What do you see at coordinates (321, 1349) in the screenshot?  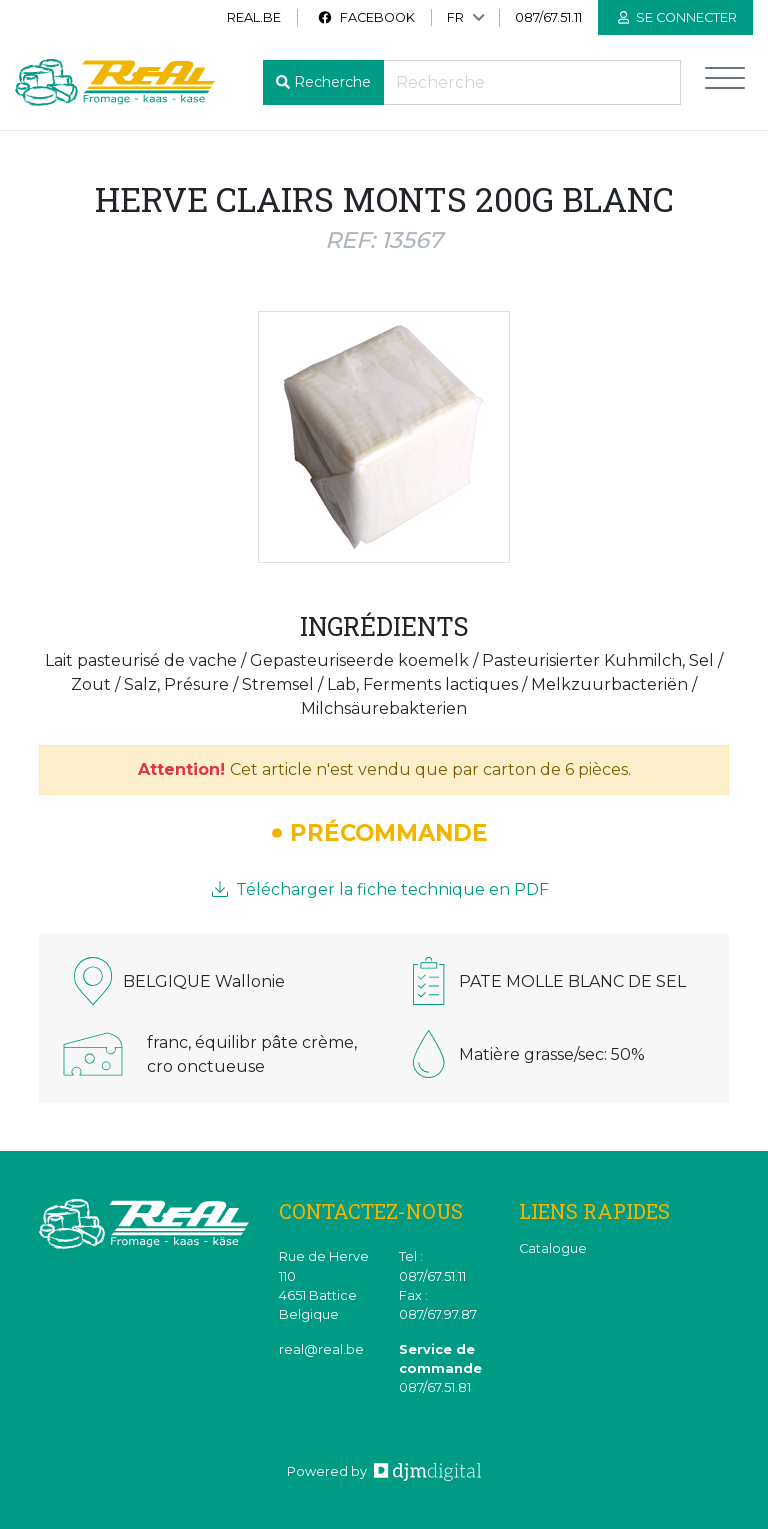 I see `real@real.be` at bounding box center [321, 1349].